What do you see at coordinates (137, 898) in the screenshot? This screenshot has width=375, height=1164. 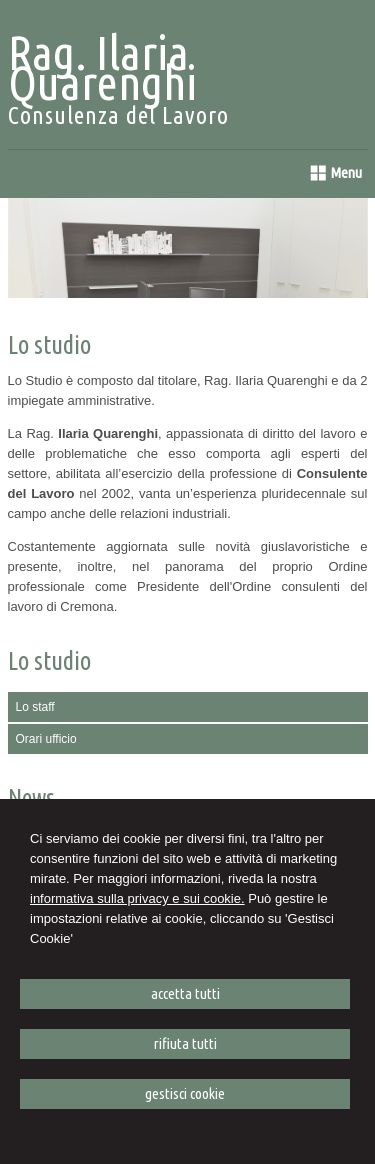 I see `informativa sulla privacy e sui cookie.` at bounding box center [137, 898].